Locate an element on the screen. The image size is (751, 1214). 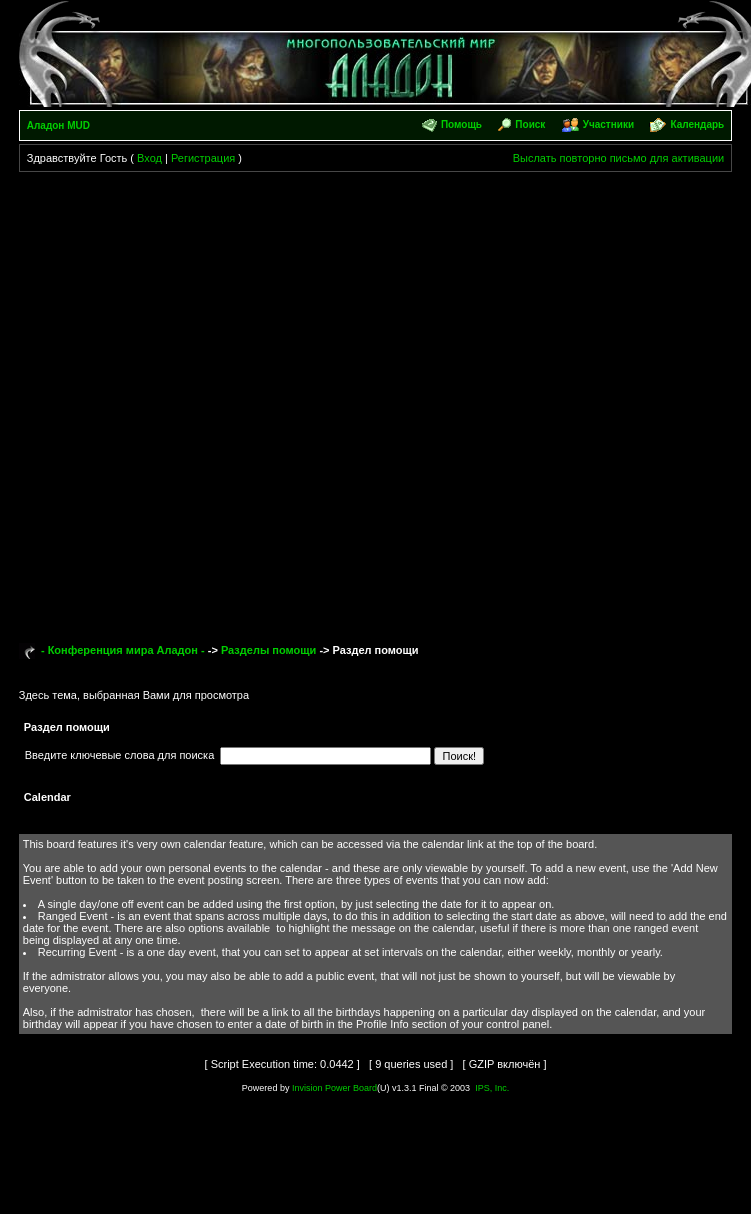
Участники is located at coordinates (608, 124).